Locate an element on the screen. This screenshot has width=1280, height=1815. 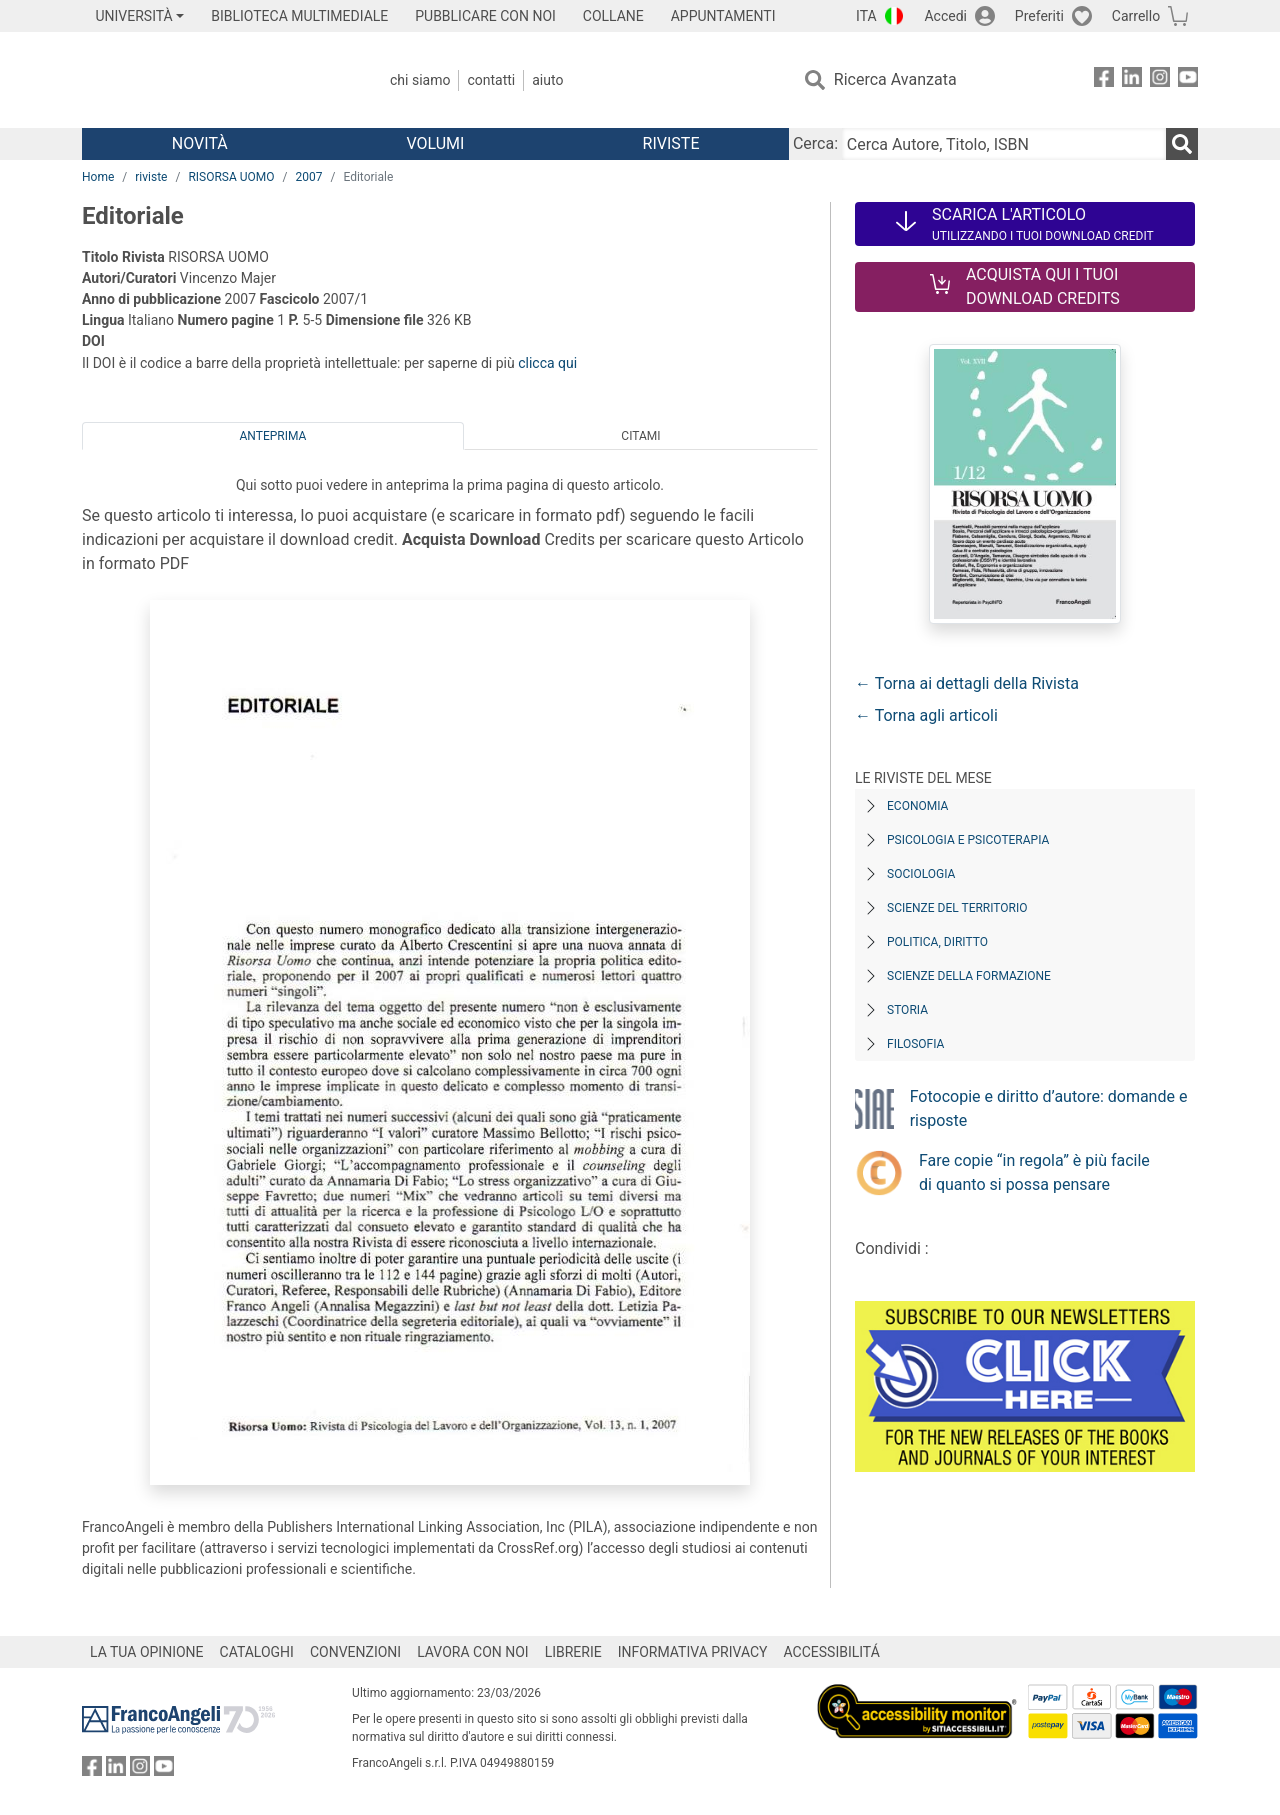
[FrancoAngeli su YouTube] is located at coordinates (1188, 80).